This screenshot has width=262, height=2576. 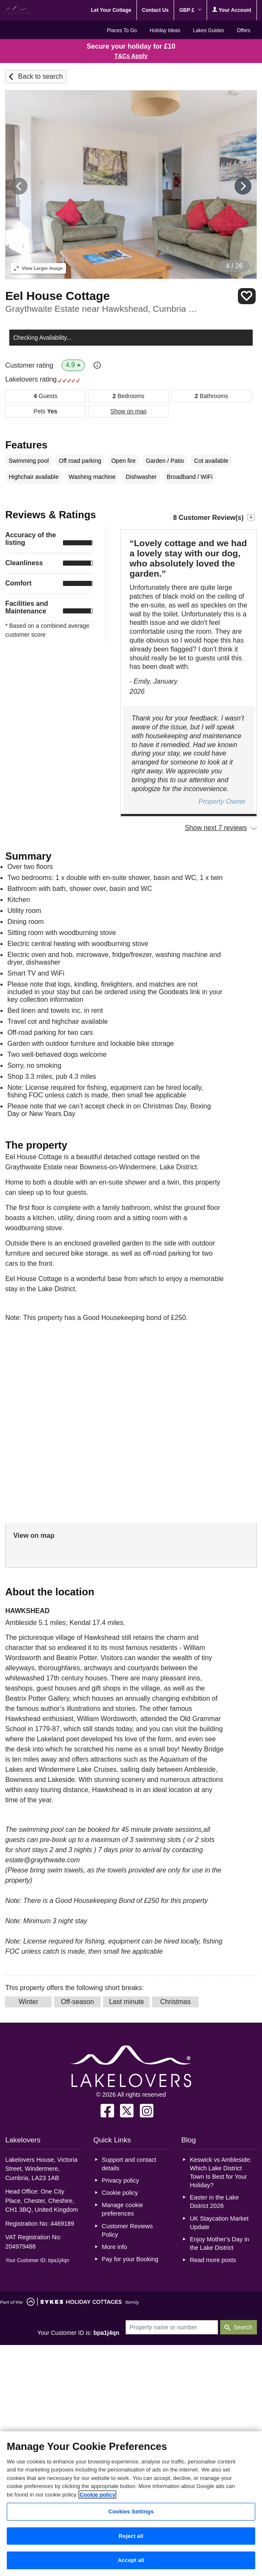 What do you see at coordinates (165, 30) in the screenshot?
I see `Holiday Ideas` at bounding box center [165, 30].